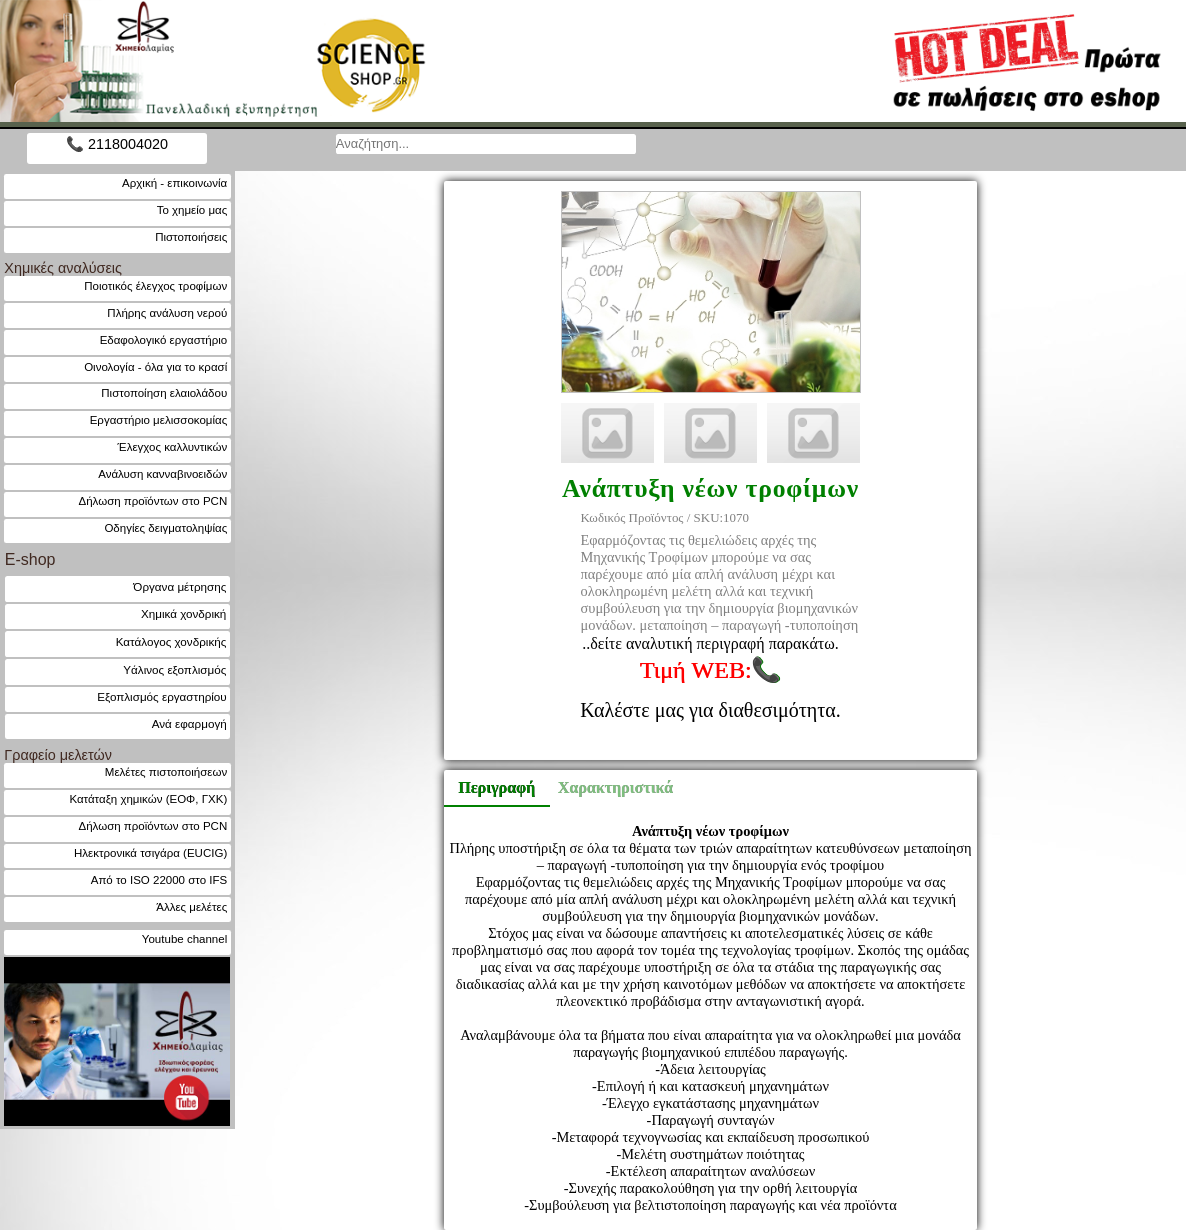 The width and height of the screenshot is (1186, 1230). Describe the element at coordinates (58, 755) in the screenshot. I see `Γραφείο μελετών` at that location.